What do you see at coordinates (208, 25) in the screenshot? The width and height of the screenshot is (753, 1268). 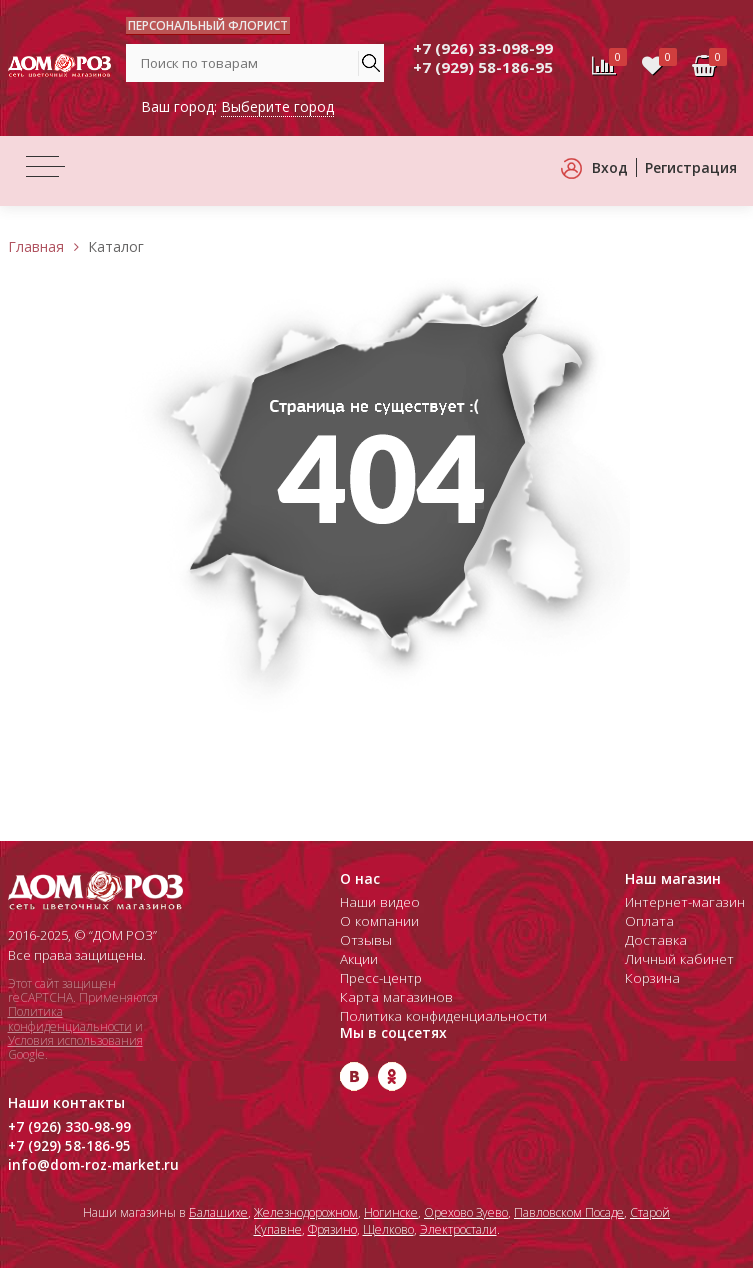 I see `ПЕРСОНАЛЬНЫЙ ФЛОРИСТ` at bounding box center [208, 25].